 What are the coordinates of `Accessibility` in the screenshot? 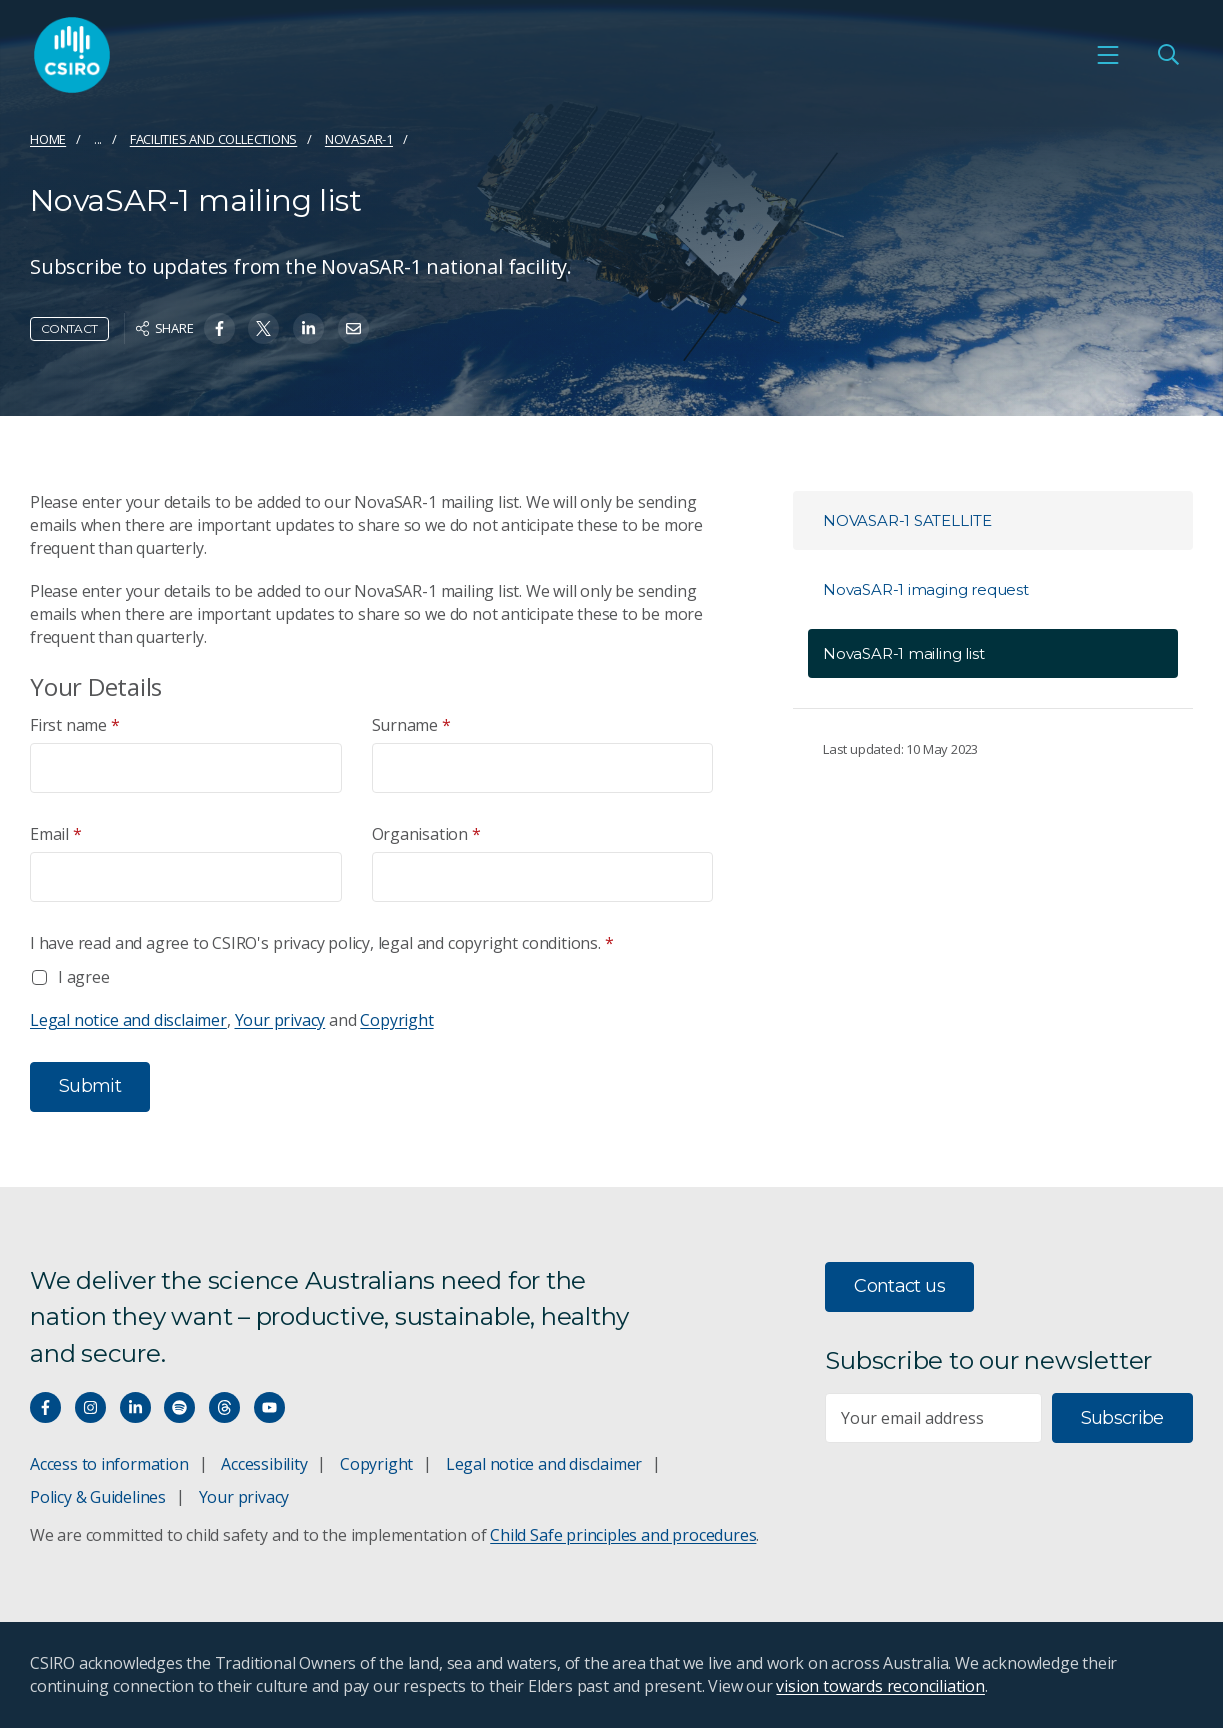 It's located at (264, 1464).